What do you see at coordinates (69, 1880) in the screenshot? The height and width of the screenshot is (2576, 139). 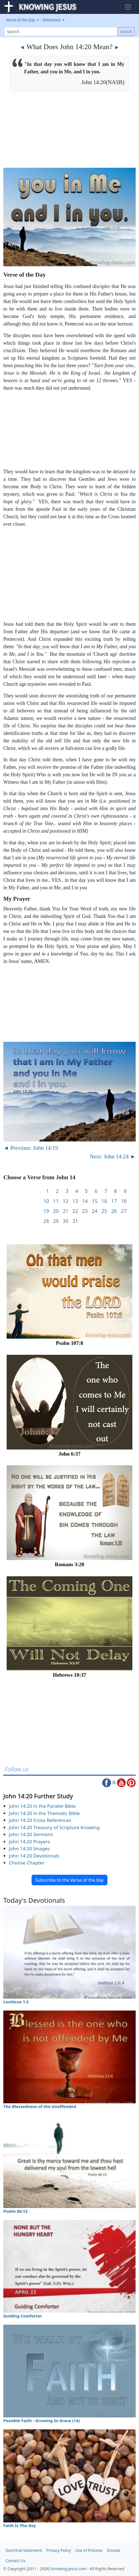 I see `Subscribe to the Verse of the day [button]` at bounding box center [69, 1880].